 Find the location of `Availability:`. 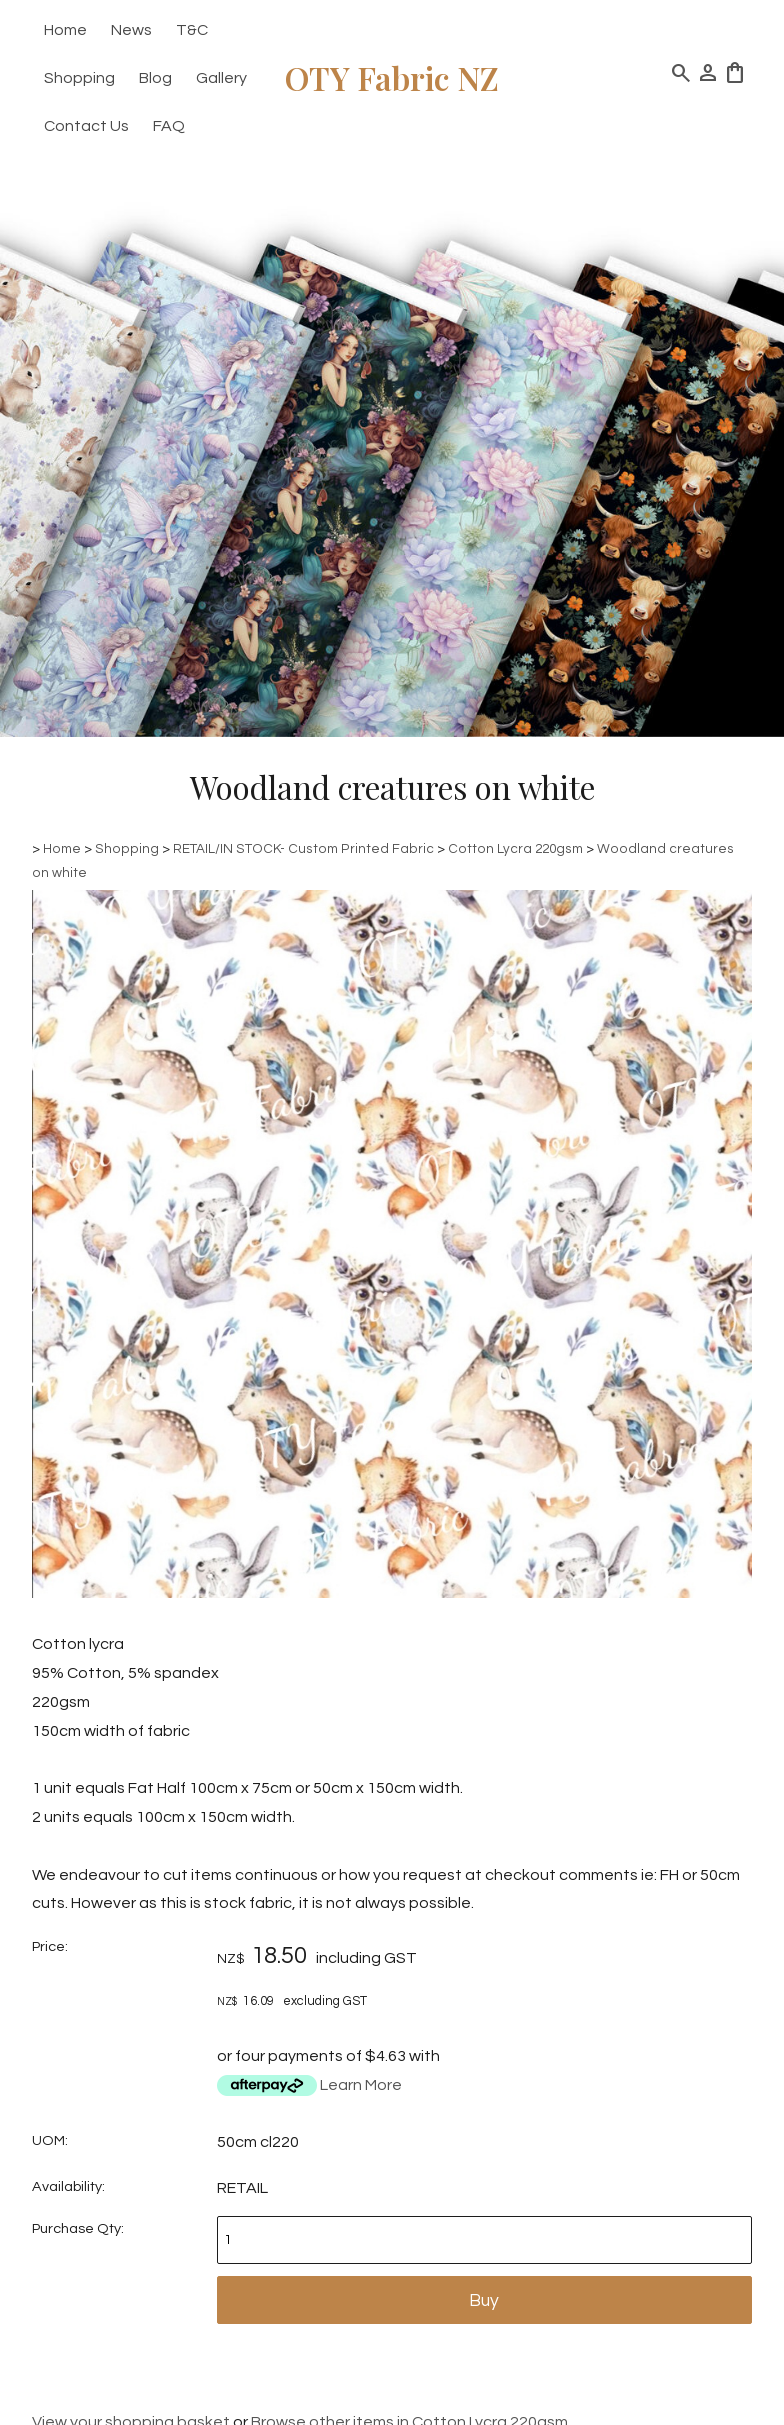

Availability: is located at coordinates (68, 2186).